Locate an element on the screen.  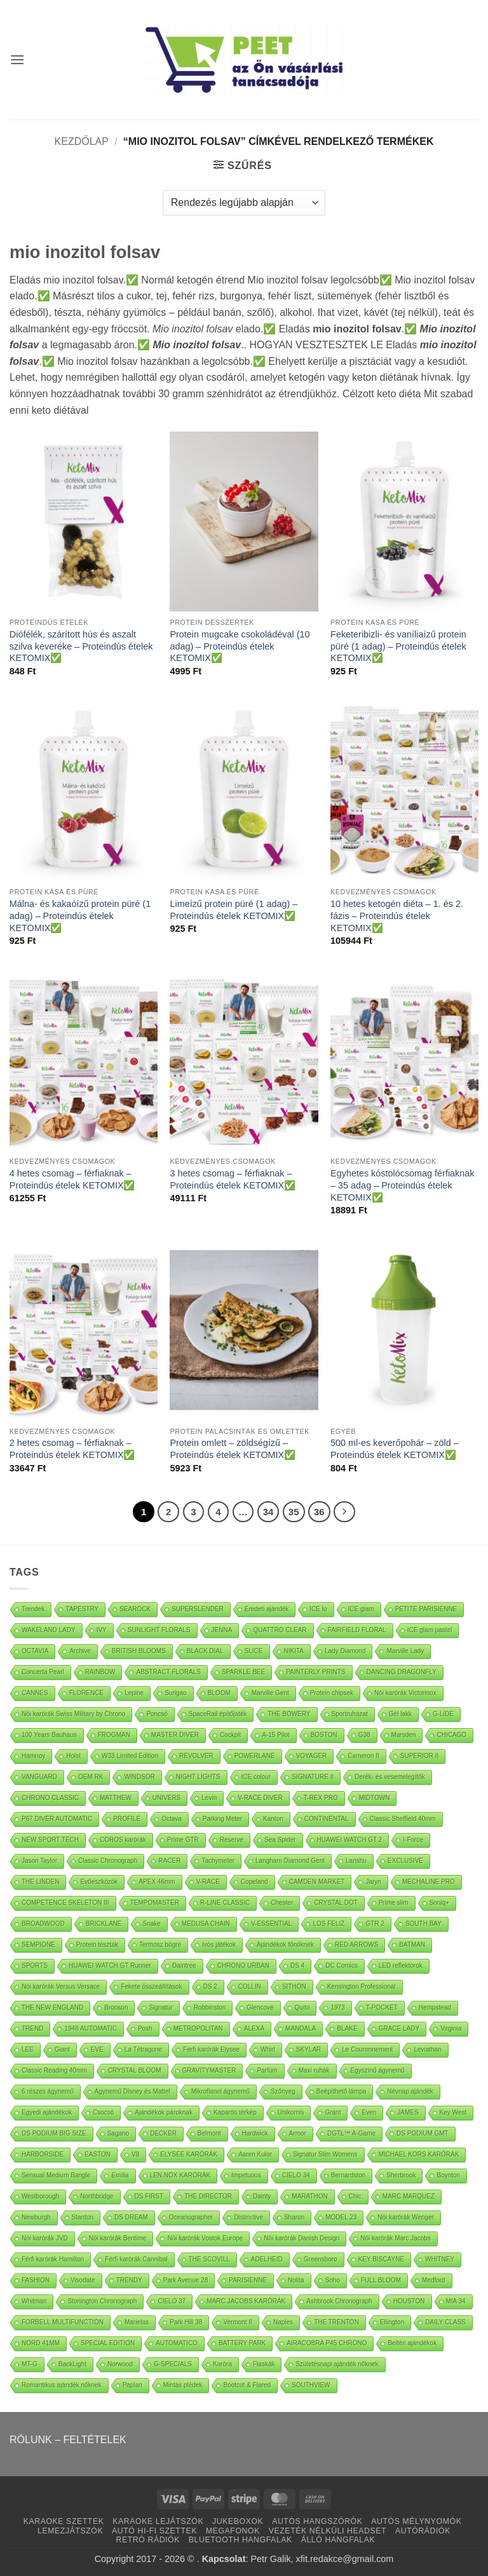
2 hetes csomag – férfiaknak – Proteindús ételek KETOMIX✅ is located at coordinates (72, 1449).